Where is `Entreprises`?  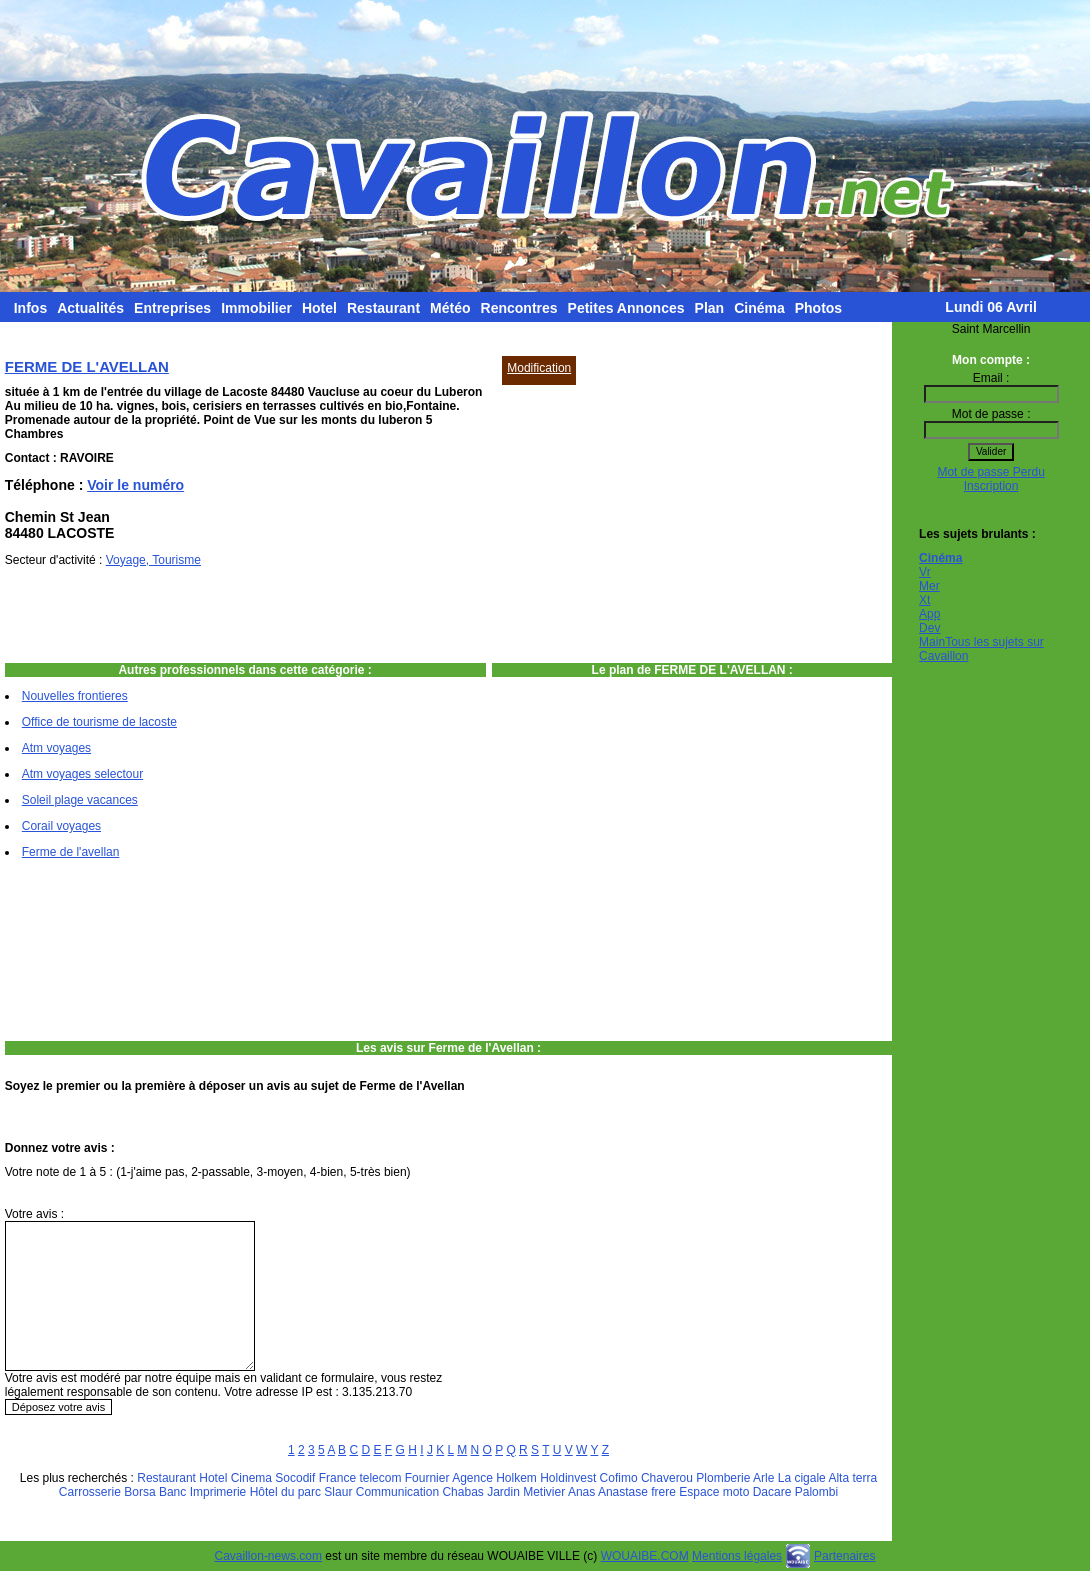
Entreprises is located at coordinates (172, 308).